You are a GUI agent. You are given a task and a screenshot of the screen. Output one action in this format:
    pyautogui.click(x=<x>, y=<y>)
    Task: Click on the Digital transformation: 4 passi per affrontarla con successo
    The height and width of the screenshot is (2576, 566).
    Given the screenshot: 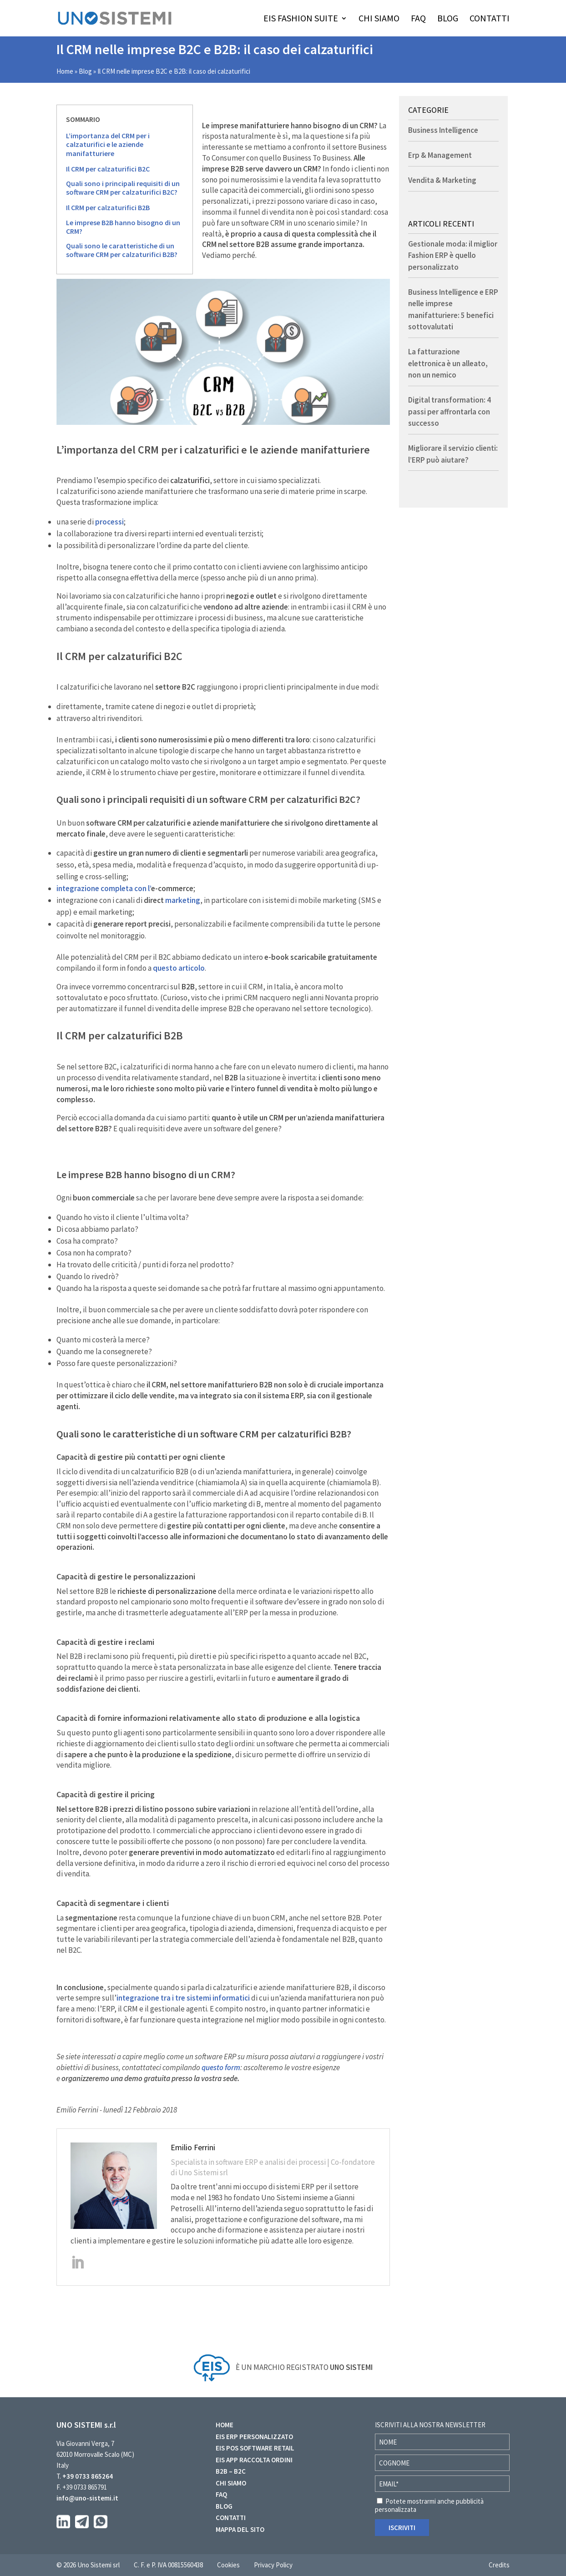 What is the action you would take?
    pyautogui.click(x=449, y=411)
    